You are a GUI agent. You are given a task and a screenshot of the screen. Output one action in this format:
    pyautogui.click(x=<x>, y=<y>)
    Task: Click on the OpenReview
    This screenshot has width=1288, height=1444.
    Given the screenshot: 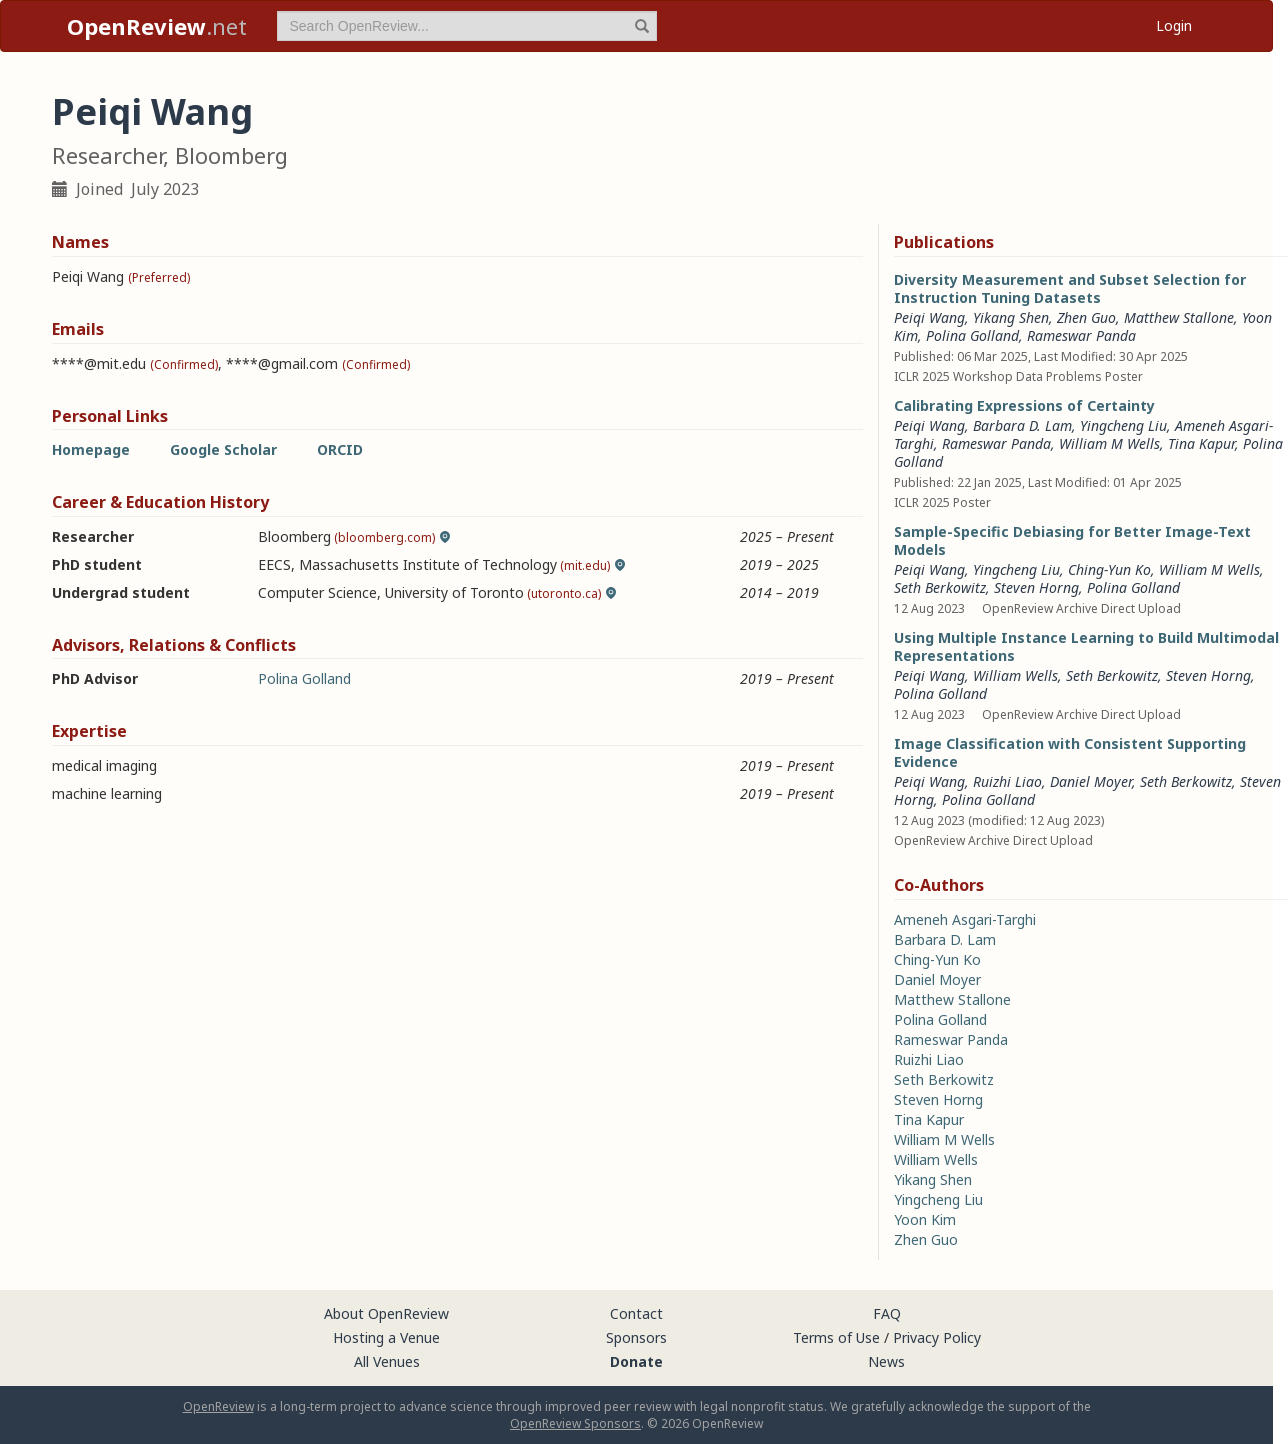 What is the action you would take?
    pyautogui.click(x=218, y=1406)
    